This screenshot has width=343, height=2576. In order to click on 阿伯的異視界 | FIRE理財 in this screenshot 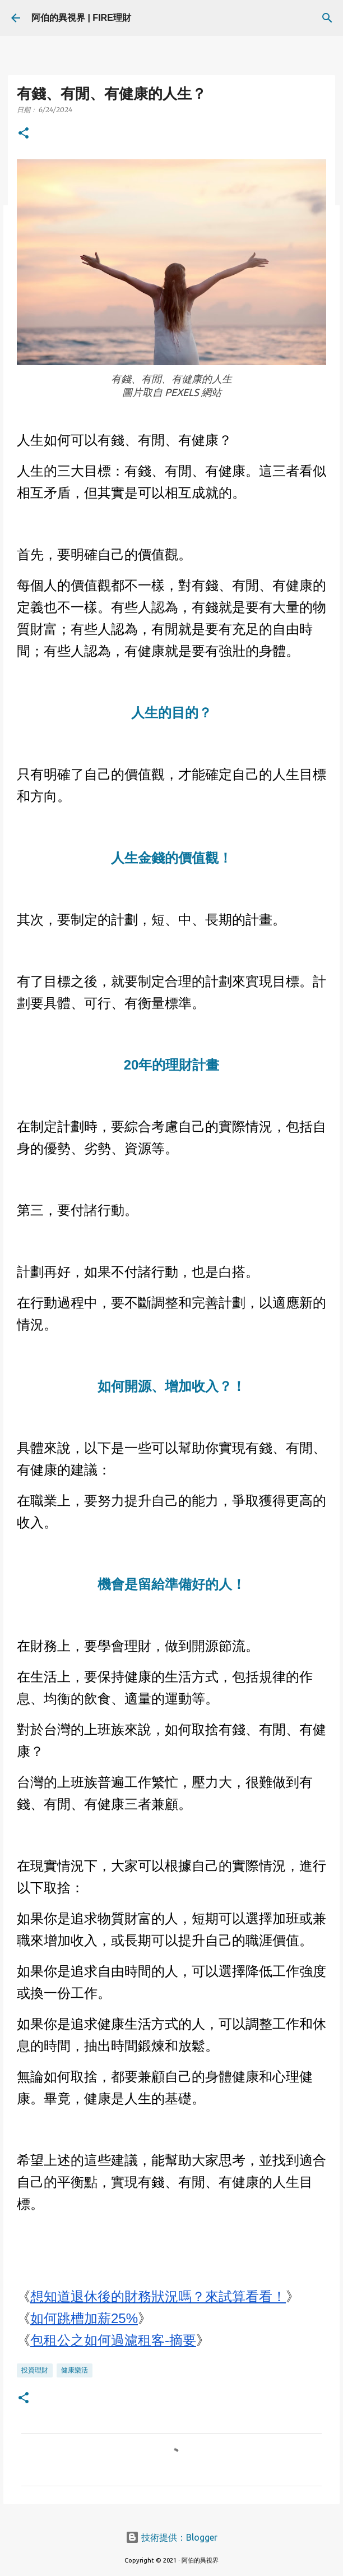, I will do `click(81, 17)`.